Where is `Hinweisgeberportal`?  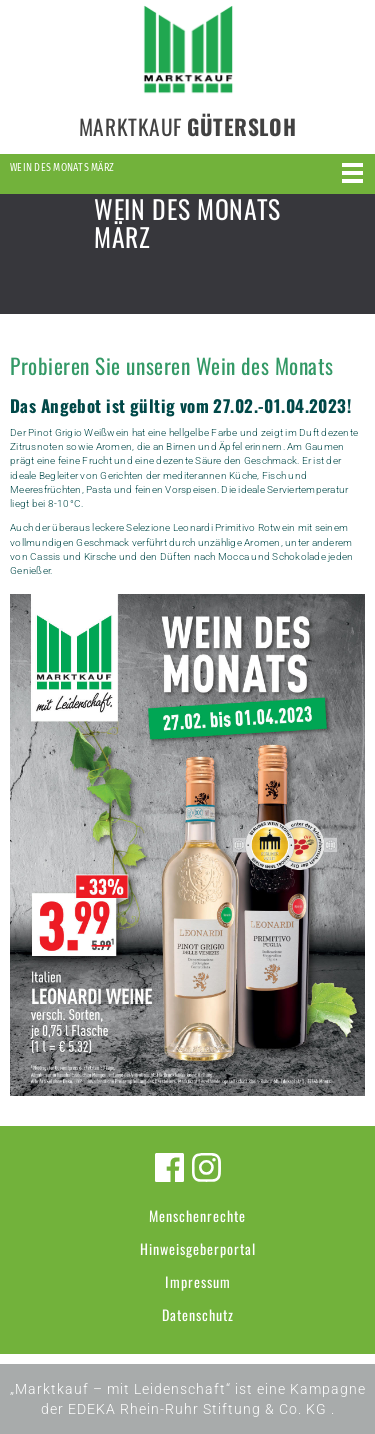 Hinweisgeberportal is located at coordinates (198, 1248).